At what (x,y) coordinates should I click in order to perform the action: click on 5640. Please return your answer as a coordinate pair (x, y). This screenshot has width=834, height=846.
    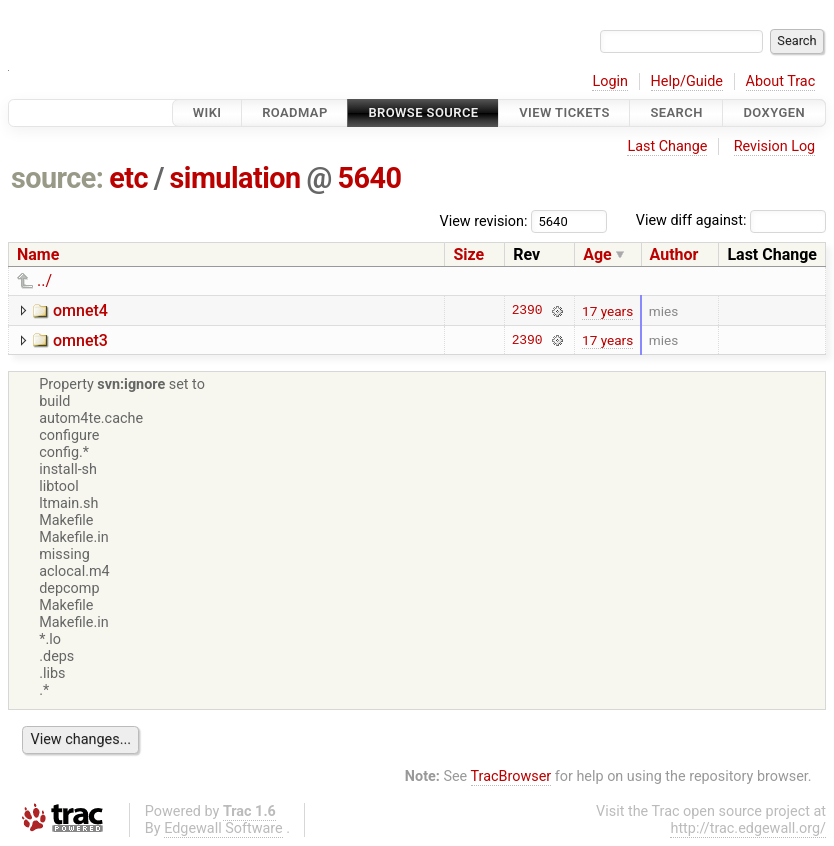
    Looking at the image, I should click on (369, 178).